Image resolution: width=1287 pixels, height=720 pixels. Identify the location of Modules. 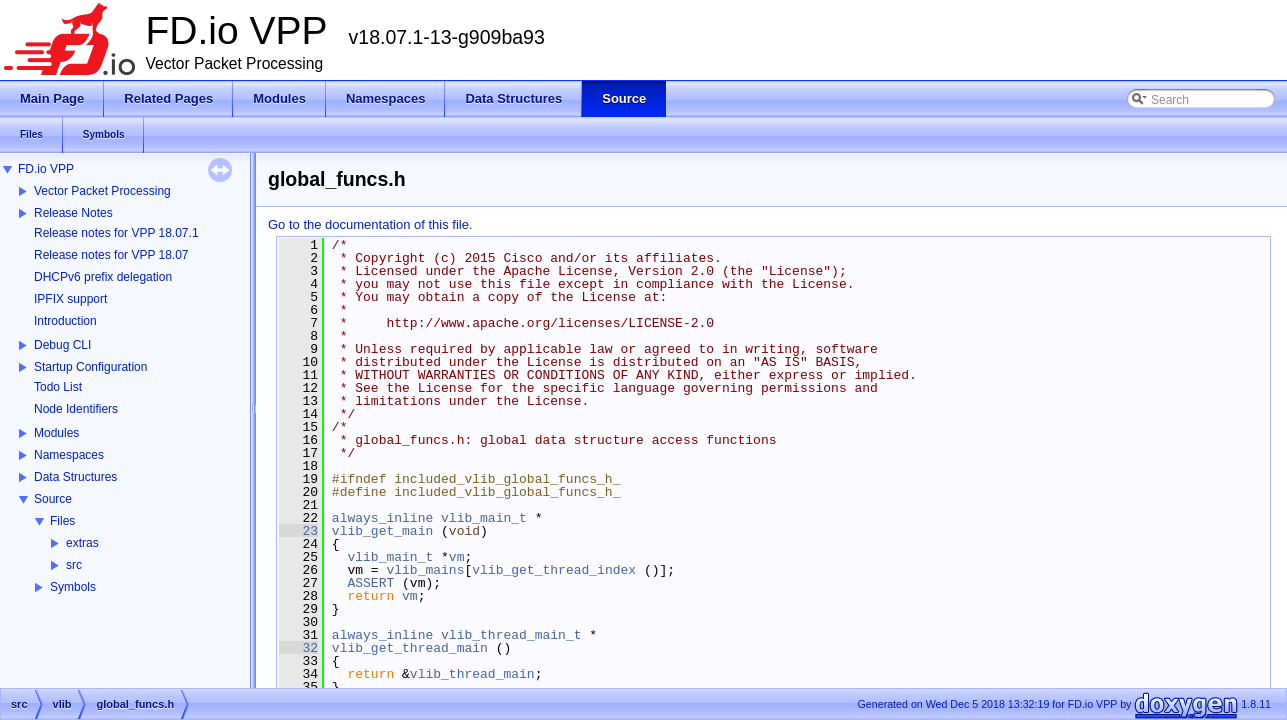
(56, 433).